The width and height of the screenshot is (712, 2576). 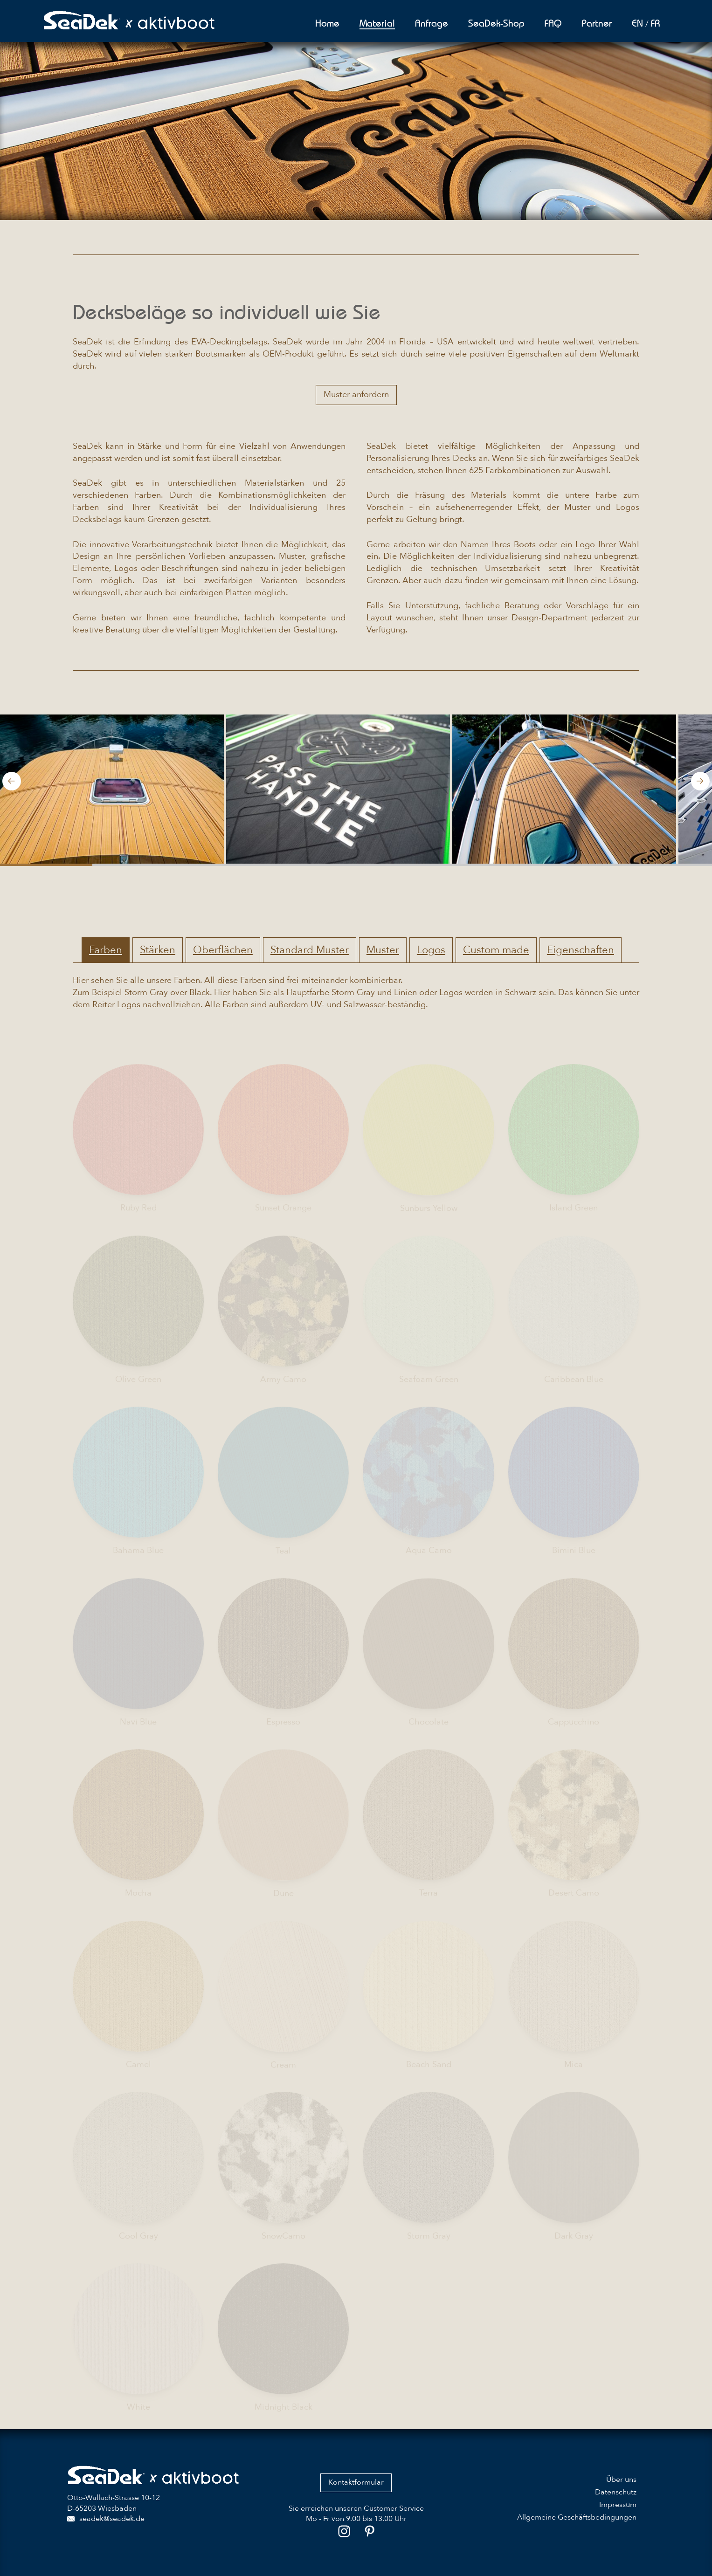 I want to click on EN, so click(x=637, y=23).